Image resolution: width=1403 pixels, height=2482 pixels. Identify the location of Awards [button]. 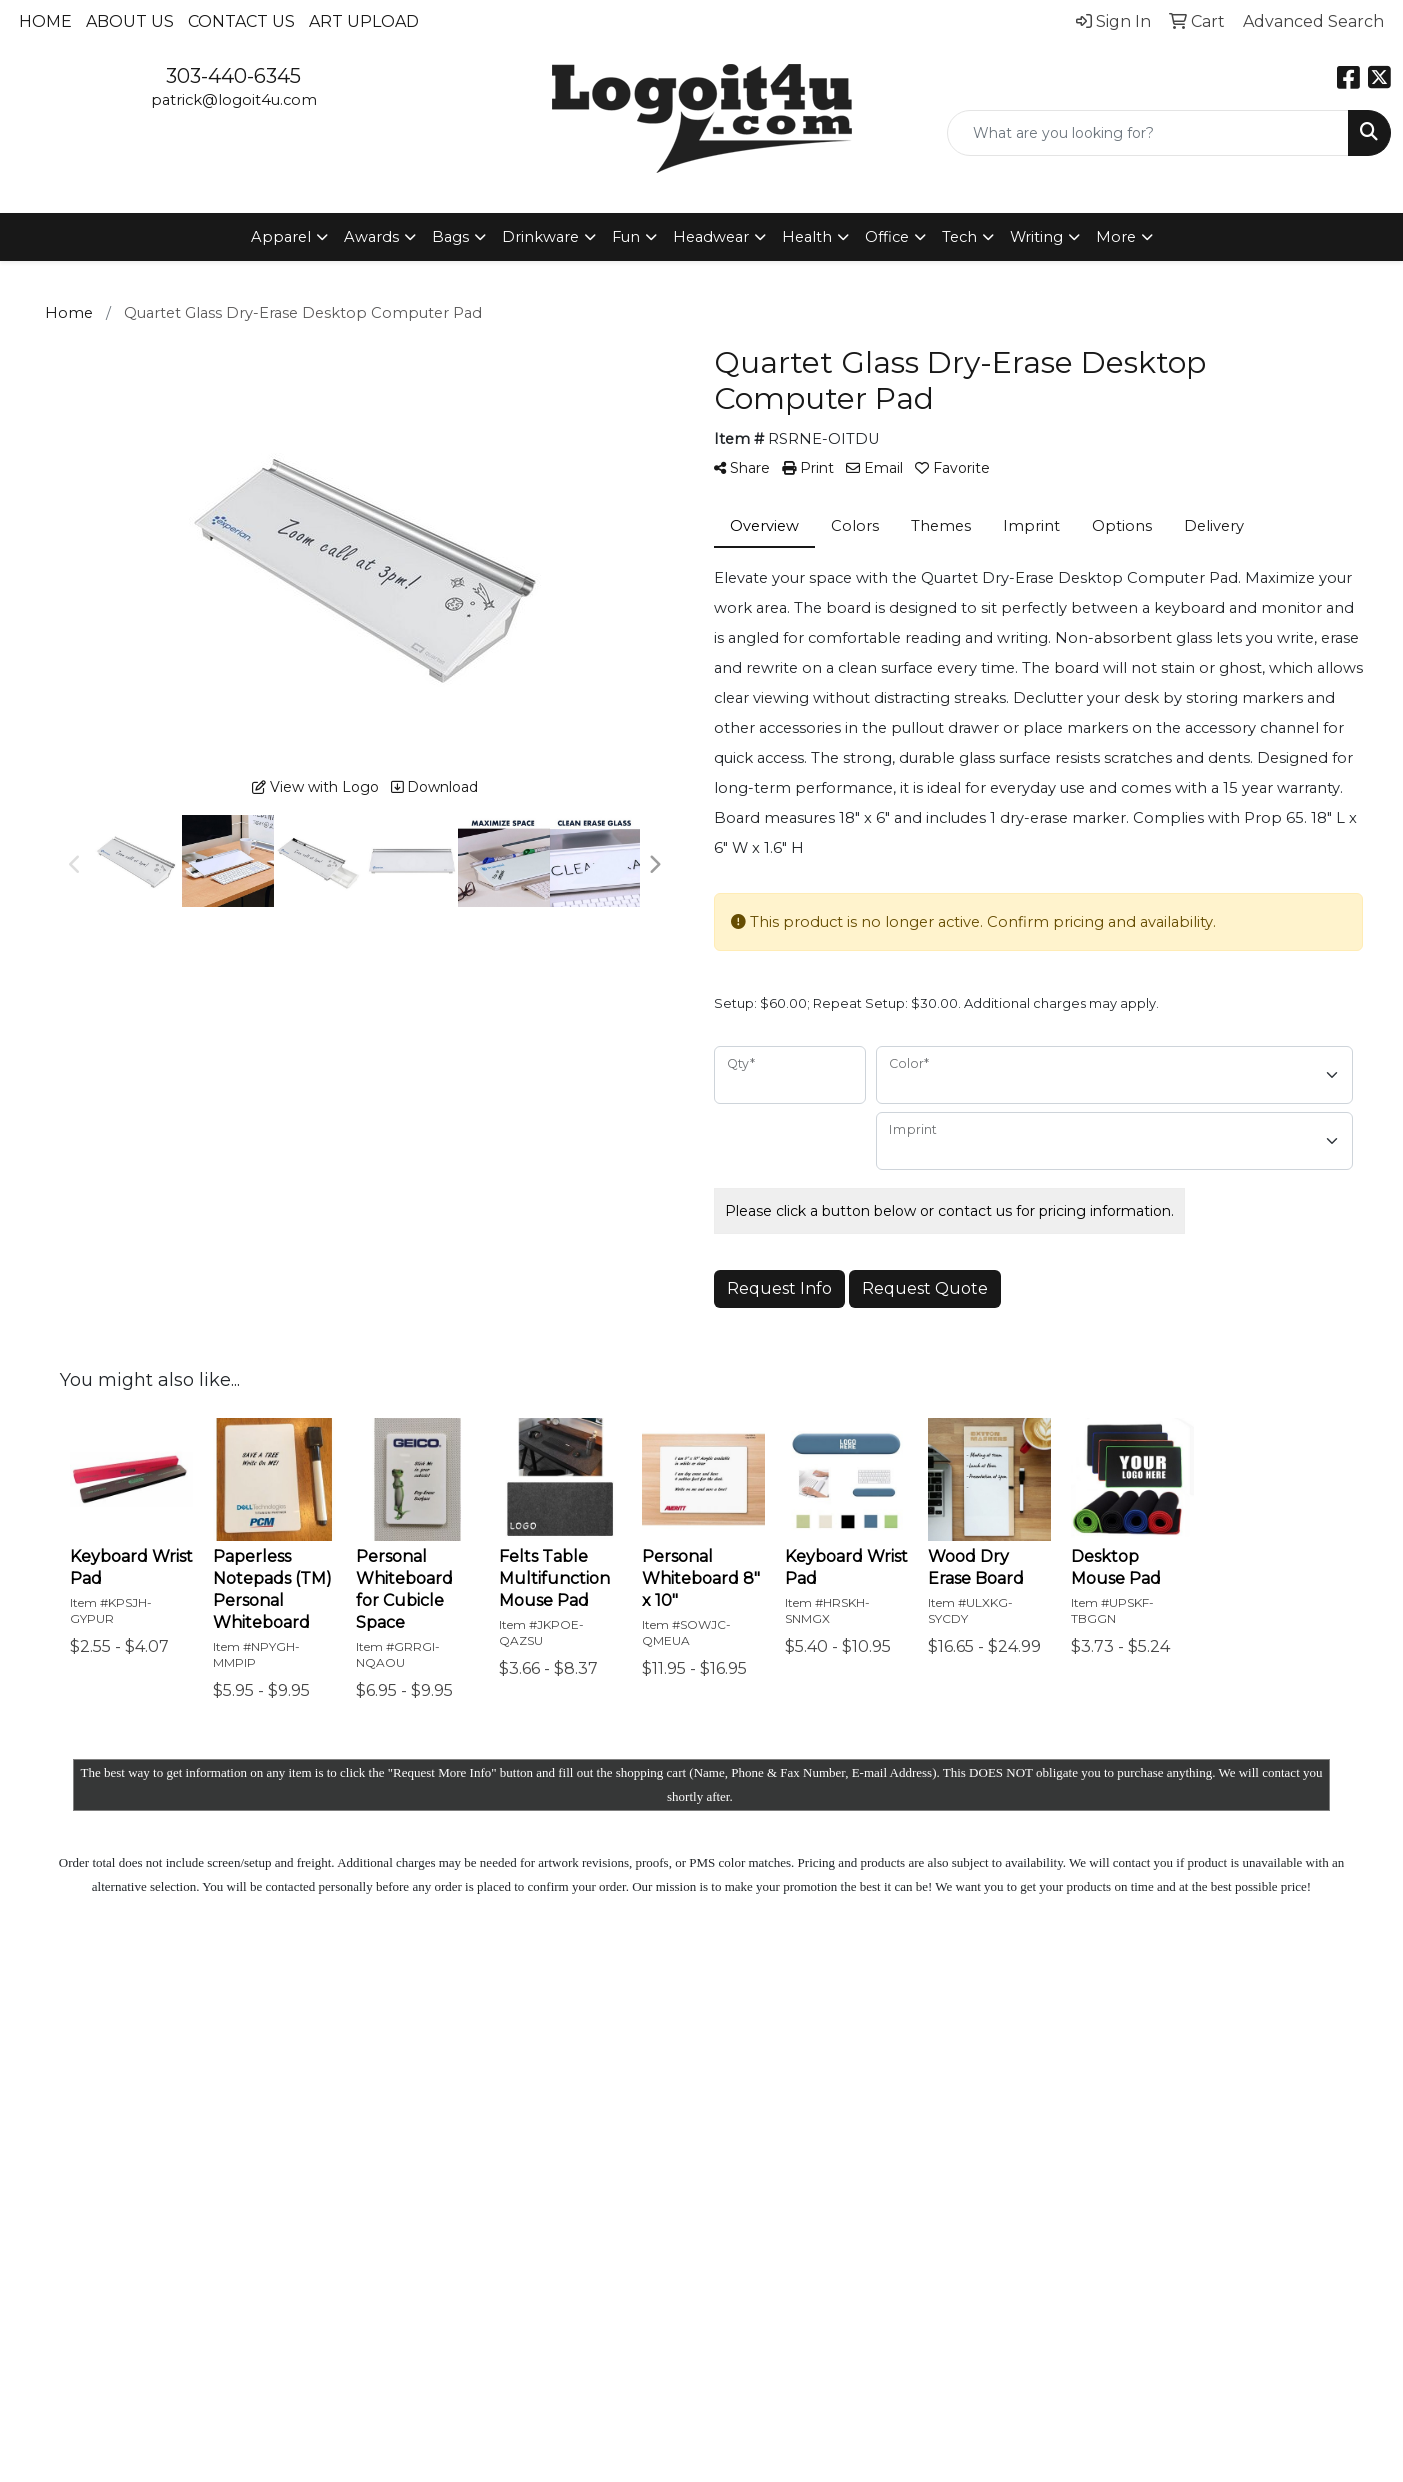
(371, 237).